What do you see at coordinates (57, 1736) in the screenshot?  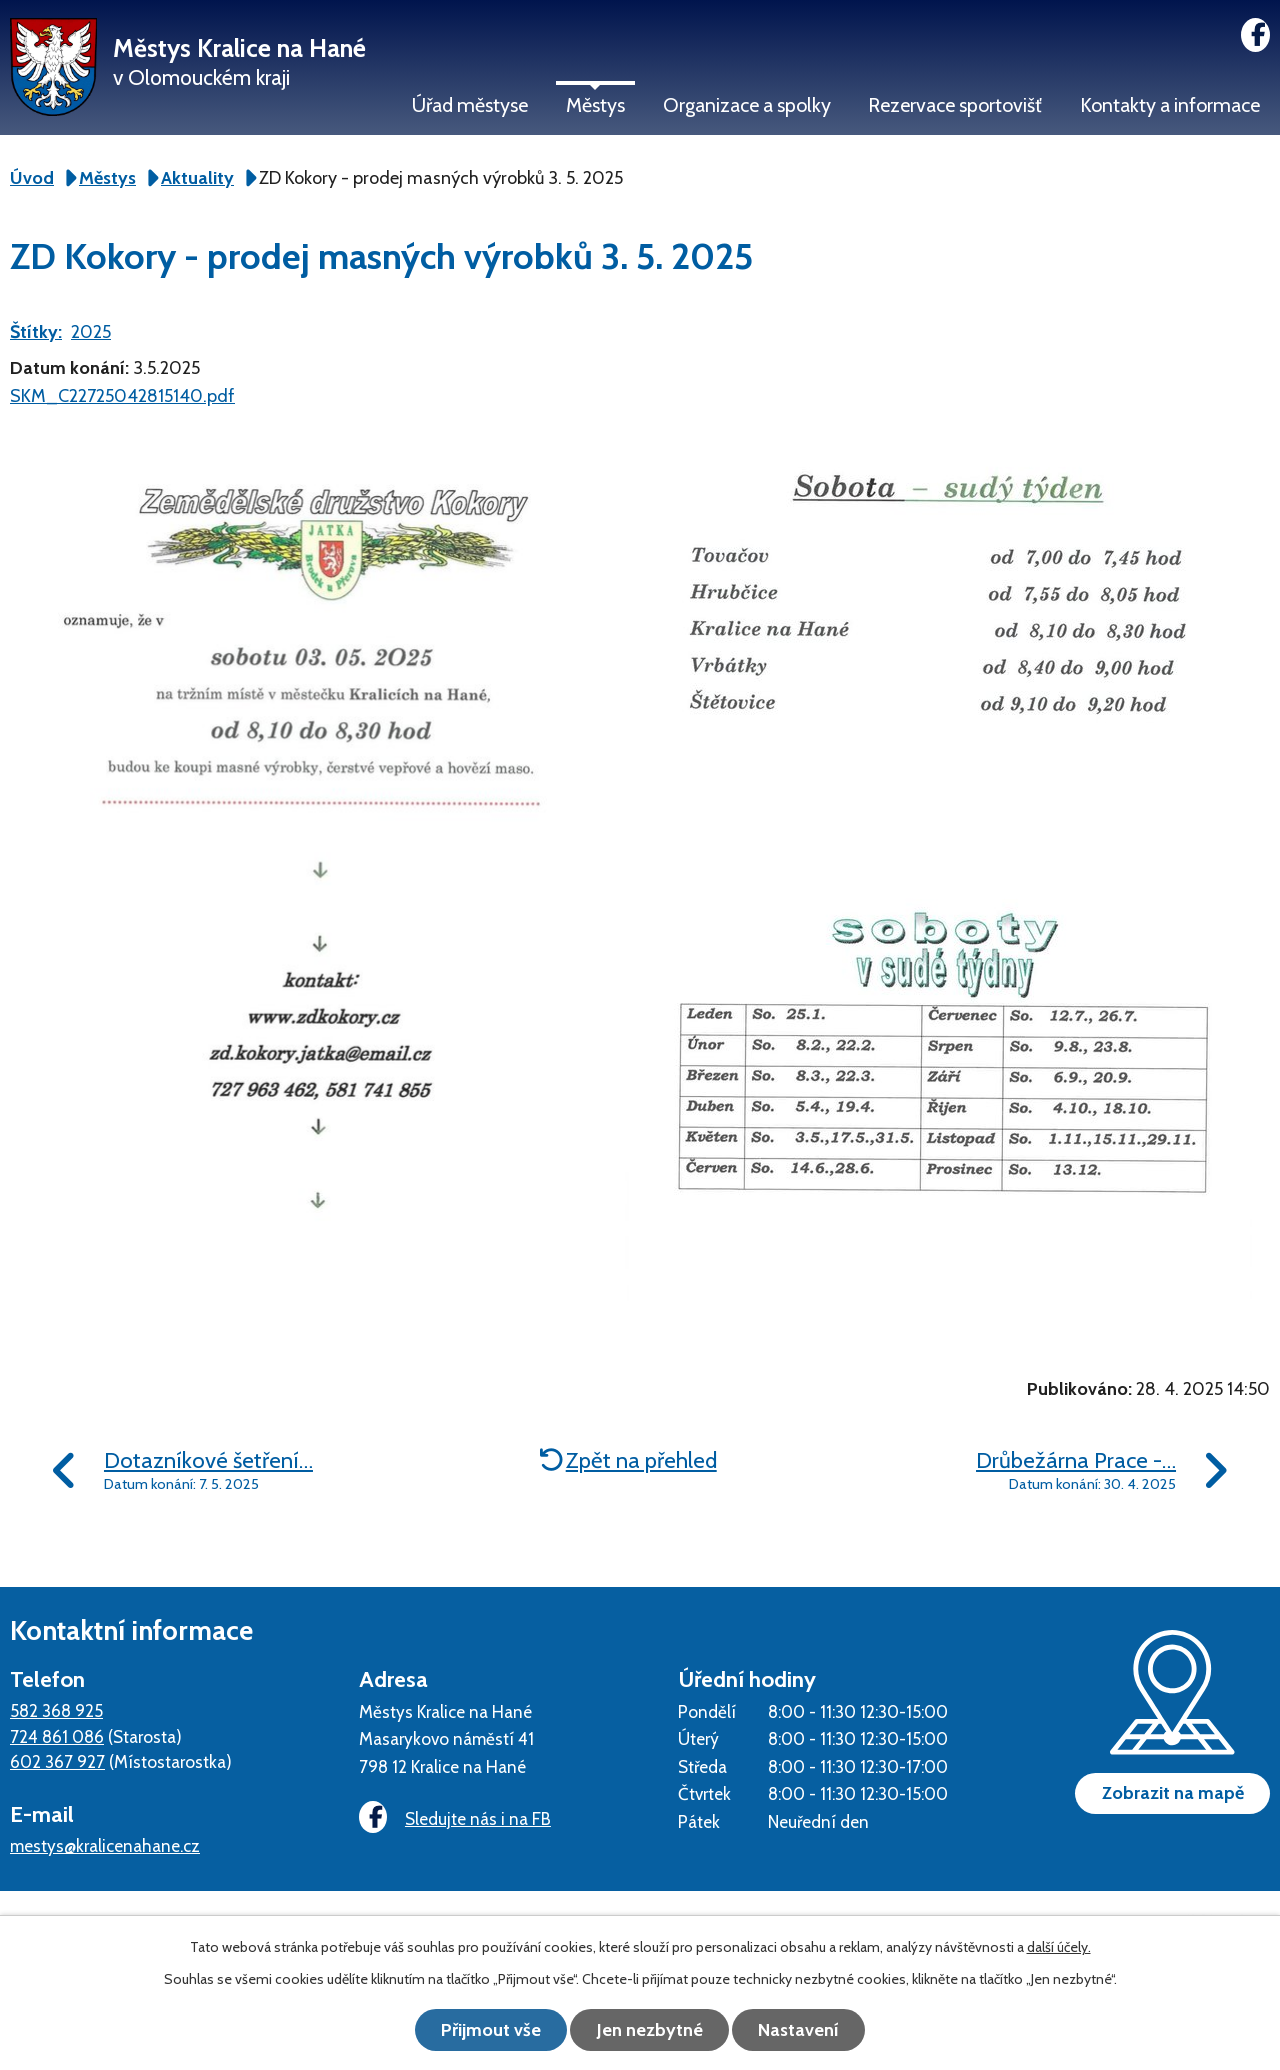 I see `724 861 086` at bounding box center [57, 1736].